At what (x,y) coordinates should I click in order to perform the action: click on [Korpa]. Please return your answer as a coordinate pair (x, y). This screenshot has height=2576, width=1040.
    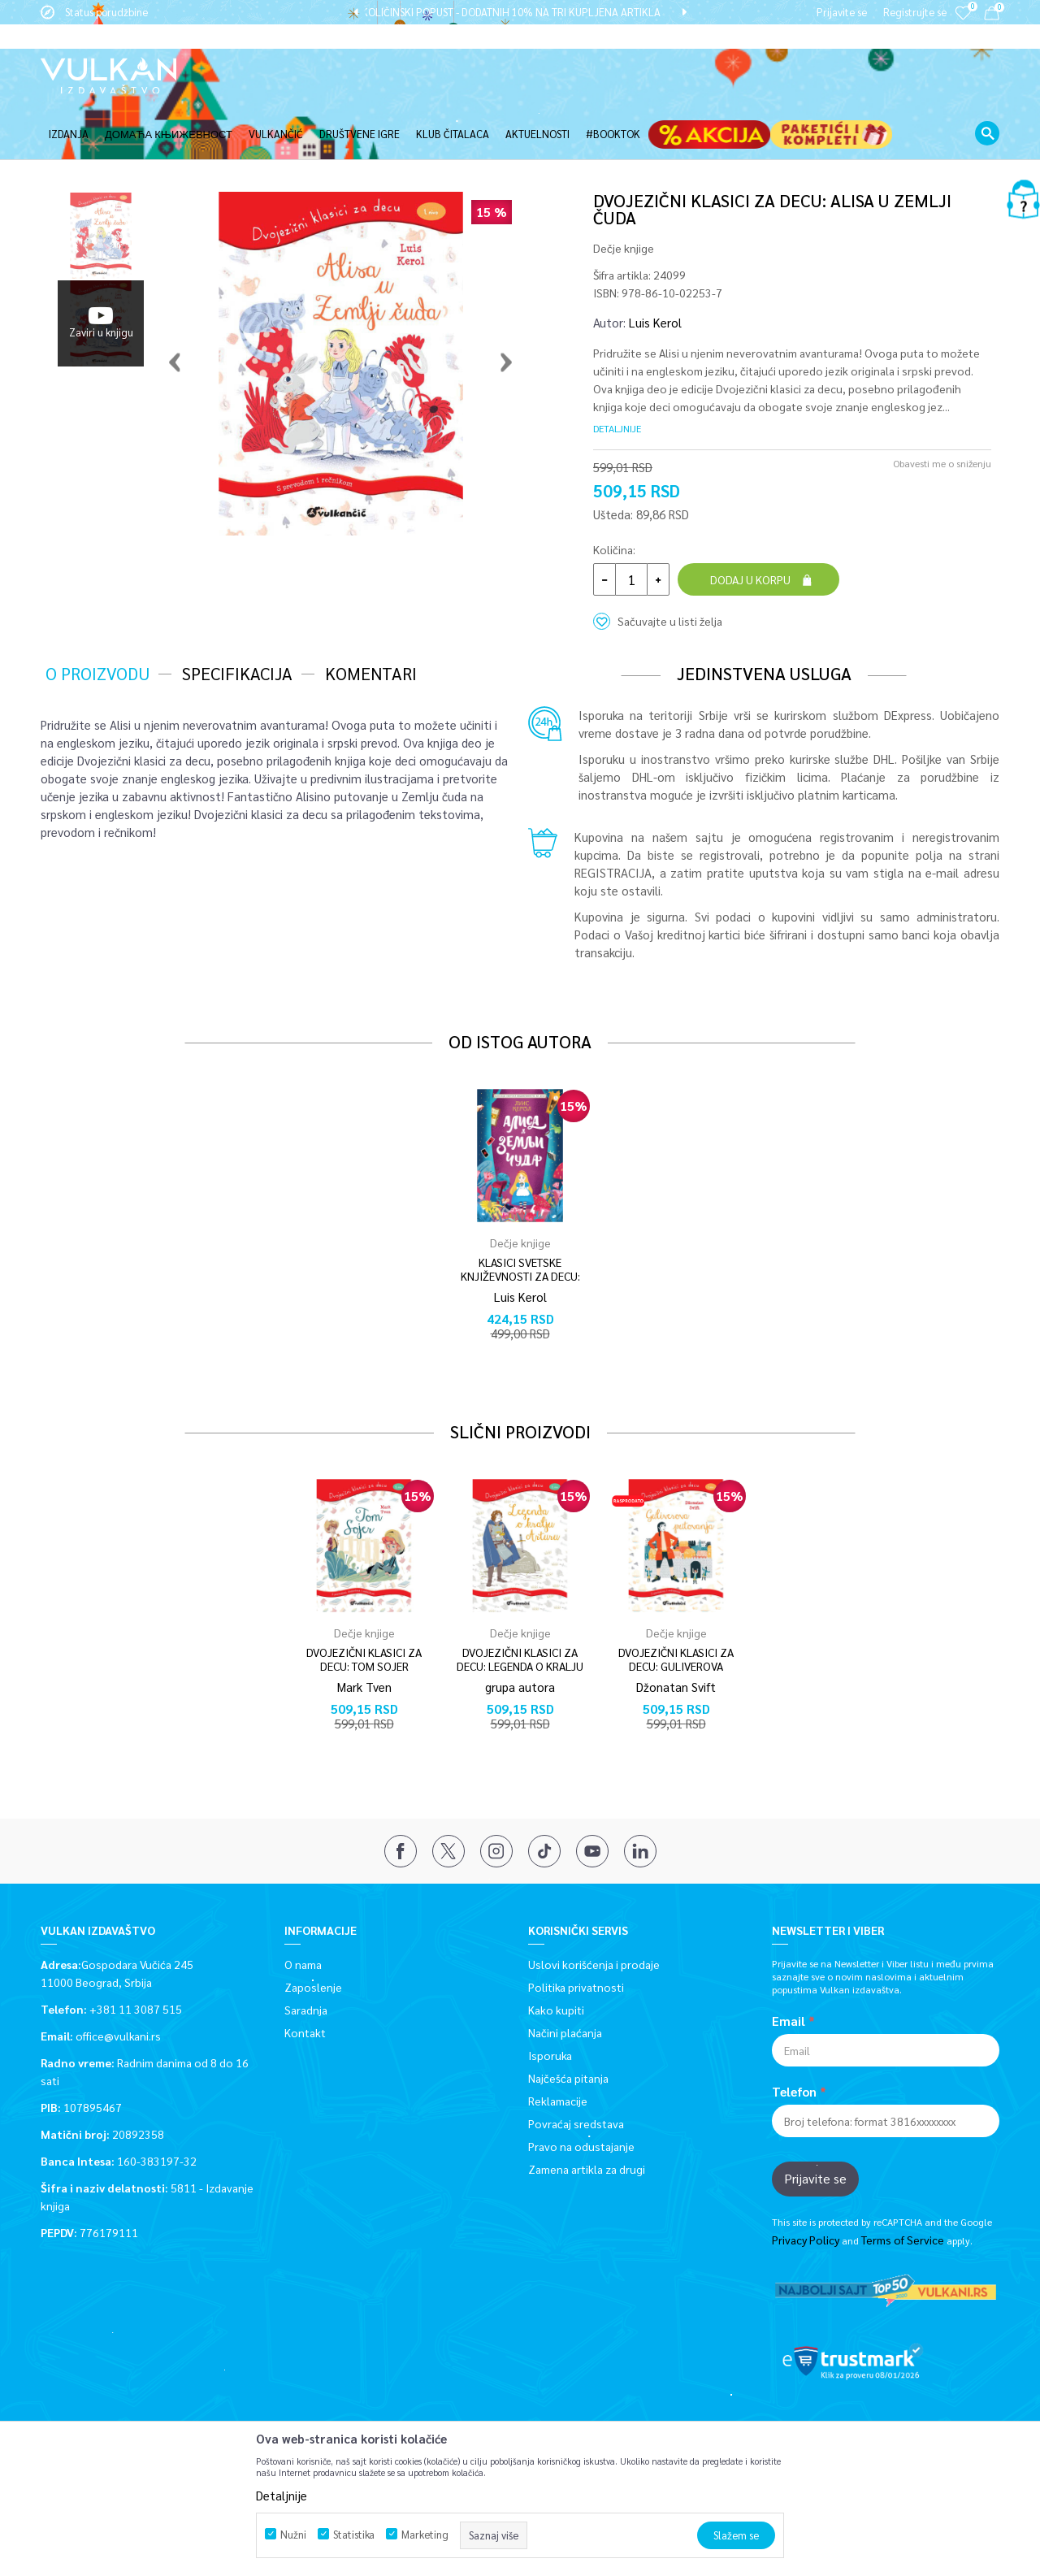
    Looking at the image, I should click on (991, 16).